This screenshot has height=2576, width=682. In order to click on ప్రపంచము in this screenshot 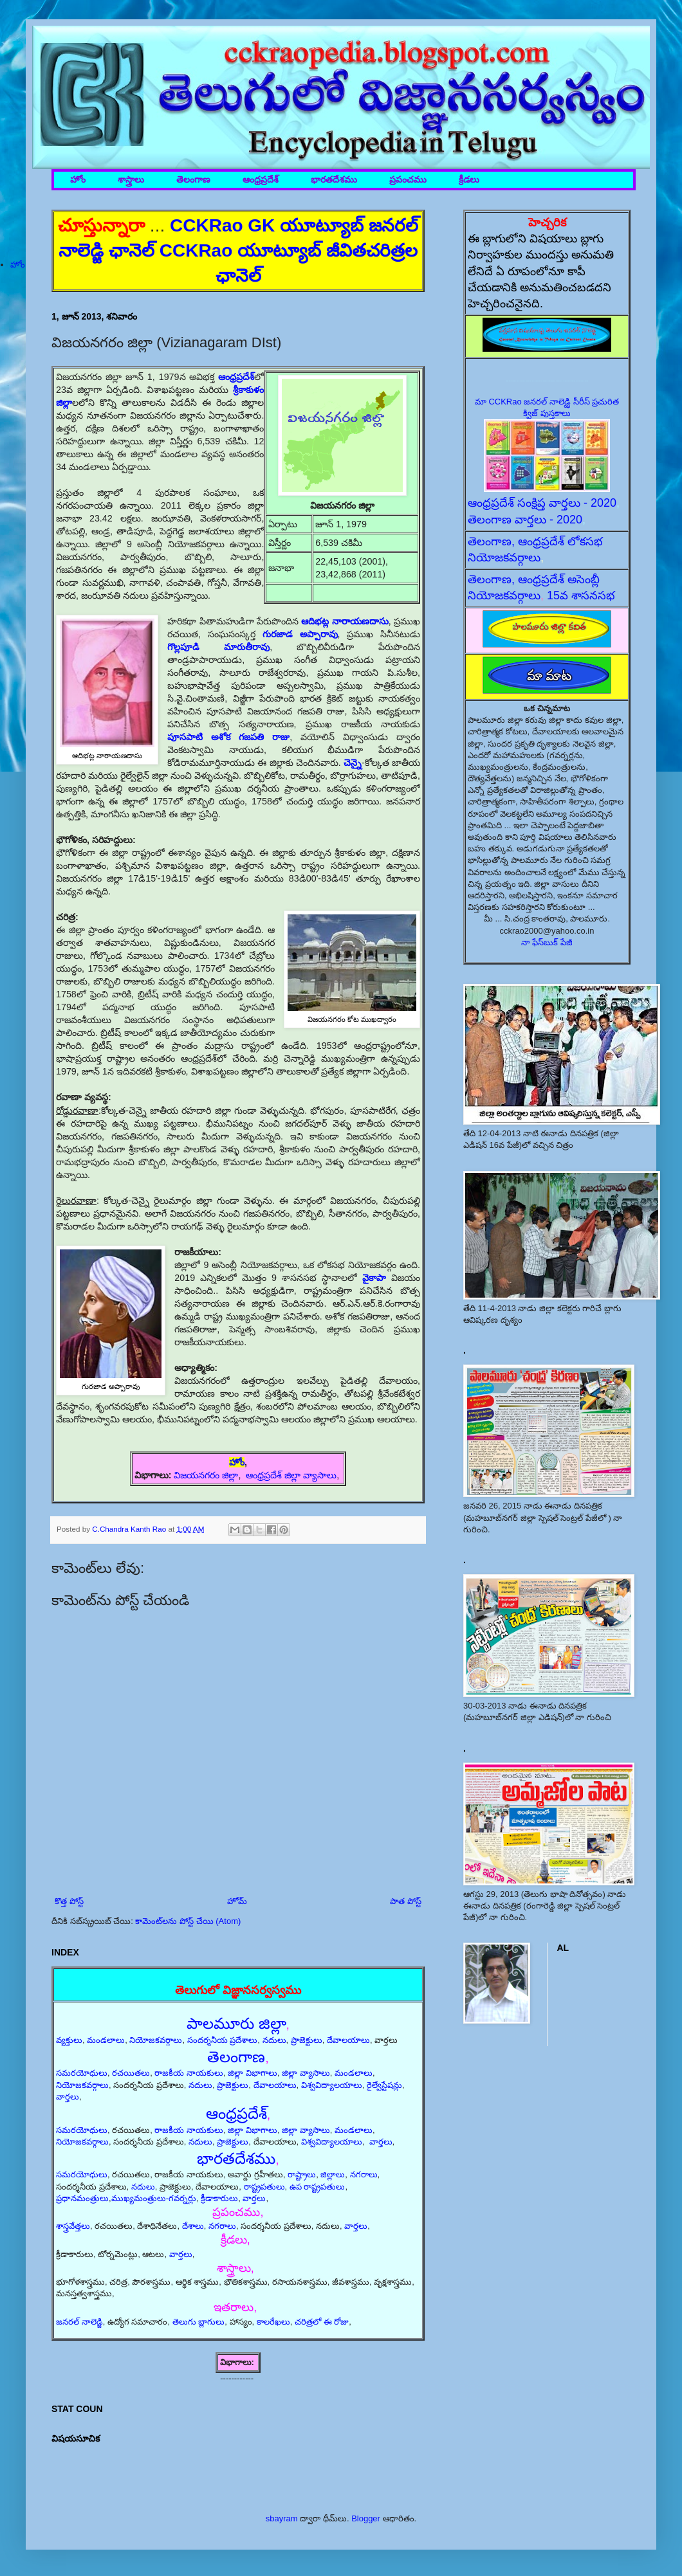, I will do `click(408, 180)`.